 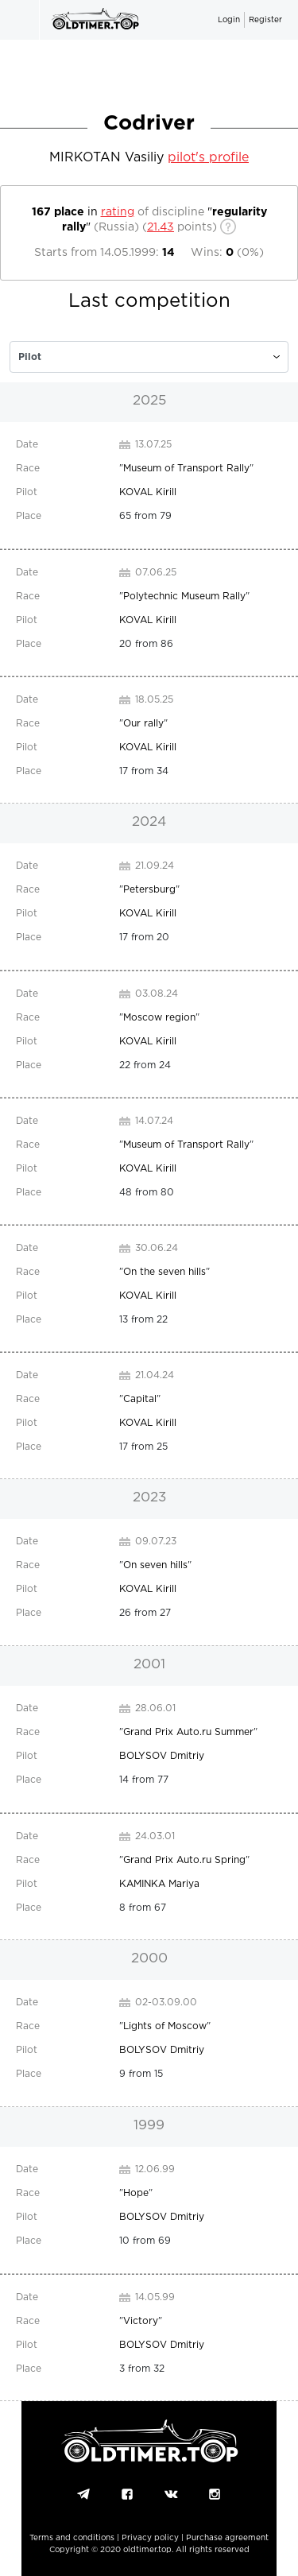 What do you see at coordinates (155, 1565) in the screenshot?
I see `On seven hills` at bounding box center [155, 1565].